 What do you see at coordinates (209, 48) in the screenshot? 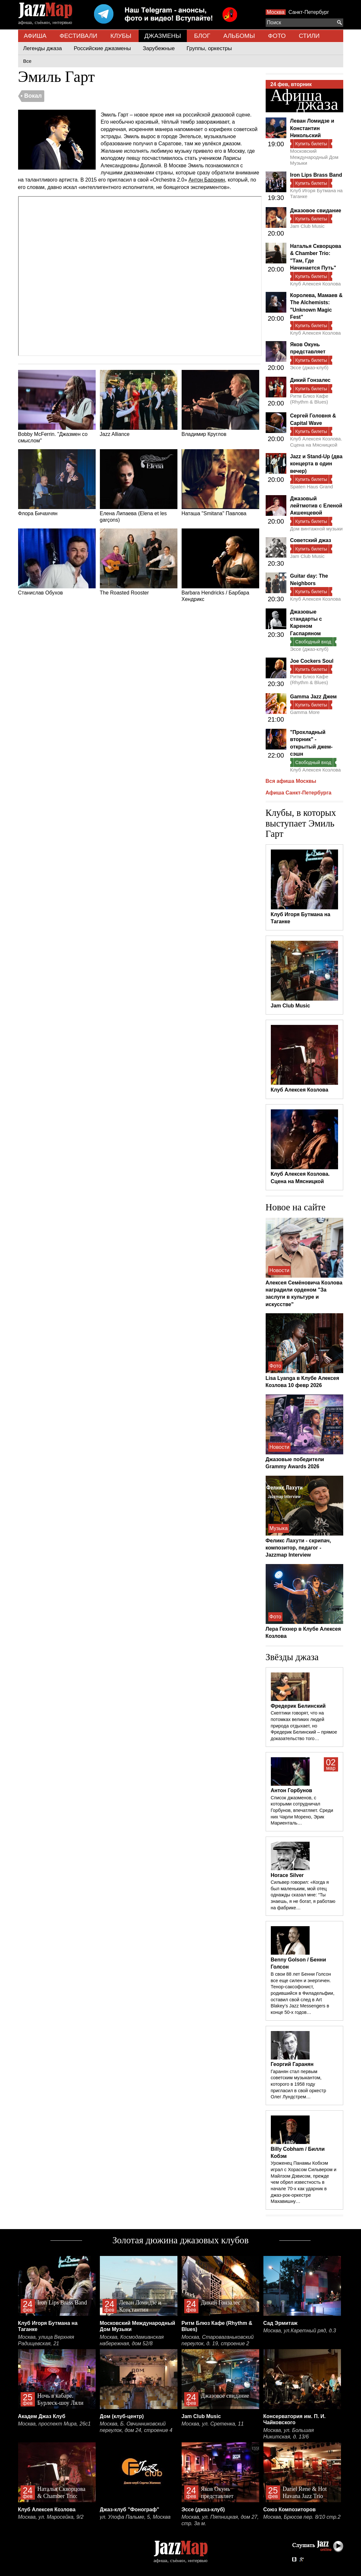
I see `Группы, оркестры` at bounding box center [209, 48].